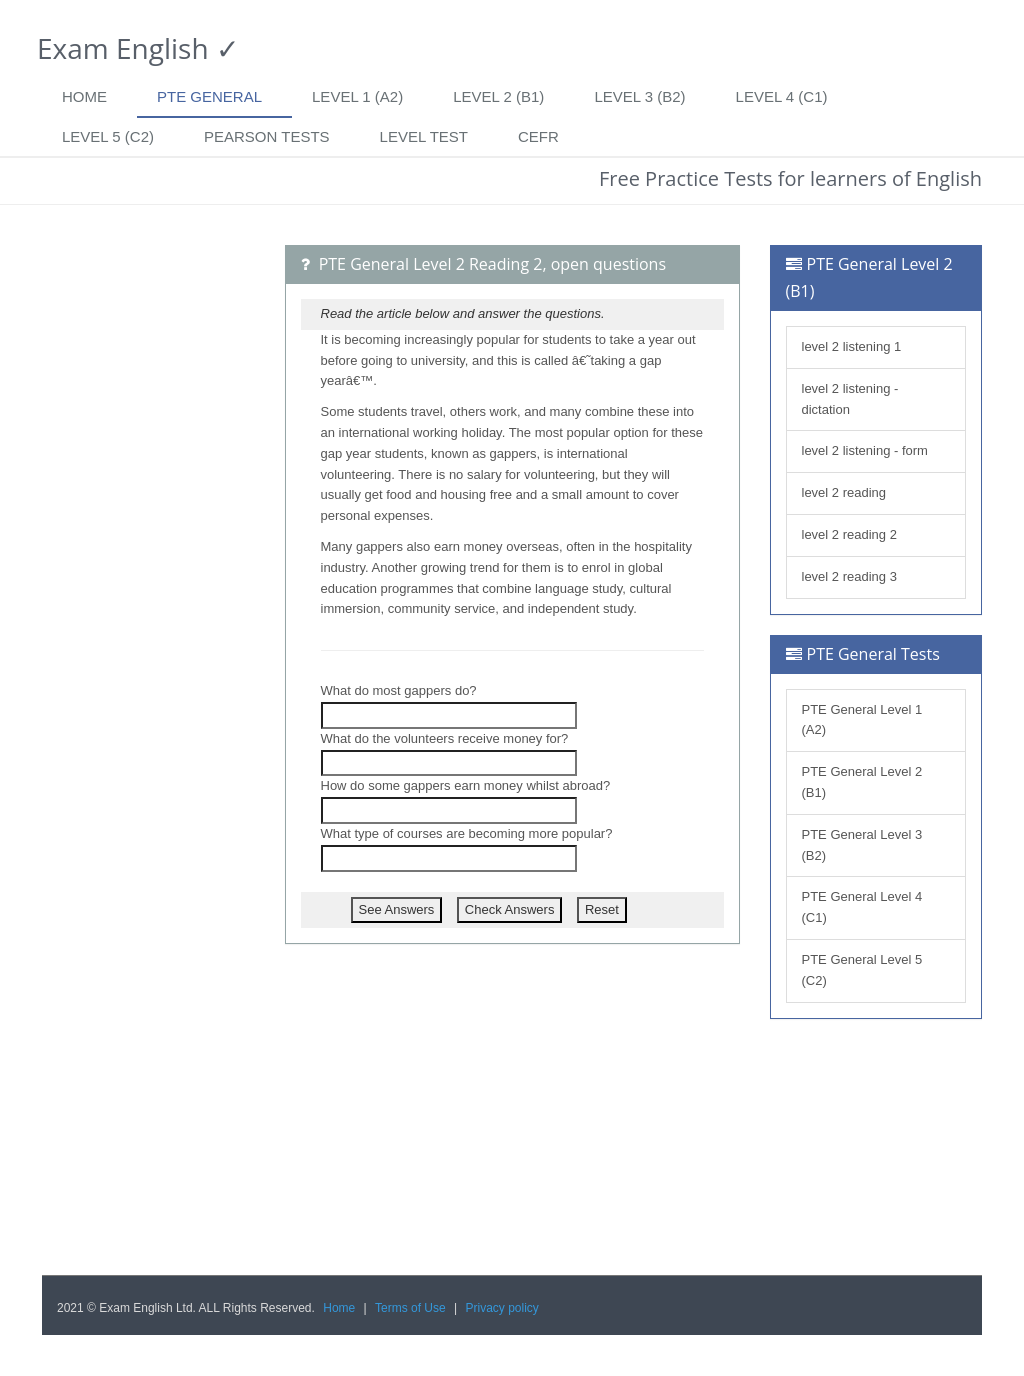  What do you see at coordinates (782, 96) in the screenshot?
I see `Level 4 (C1)` at bounding box center [782, 96].